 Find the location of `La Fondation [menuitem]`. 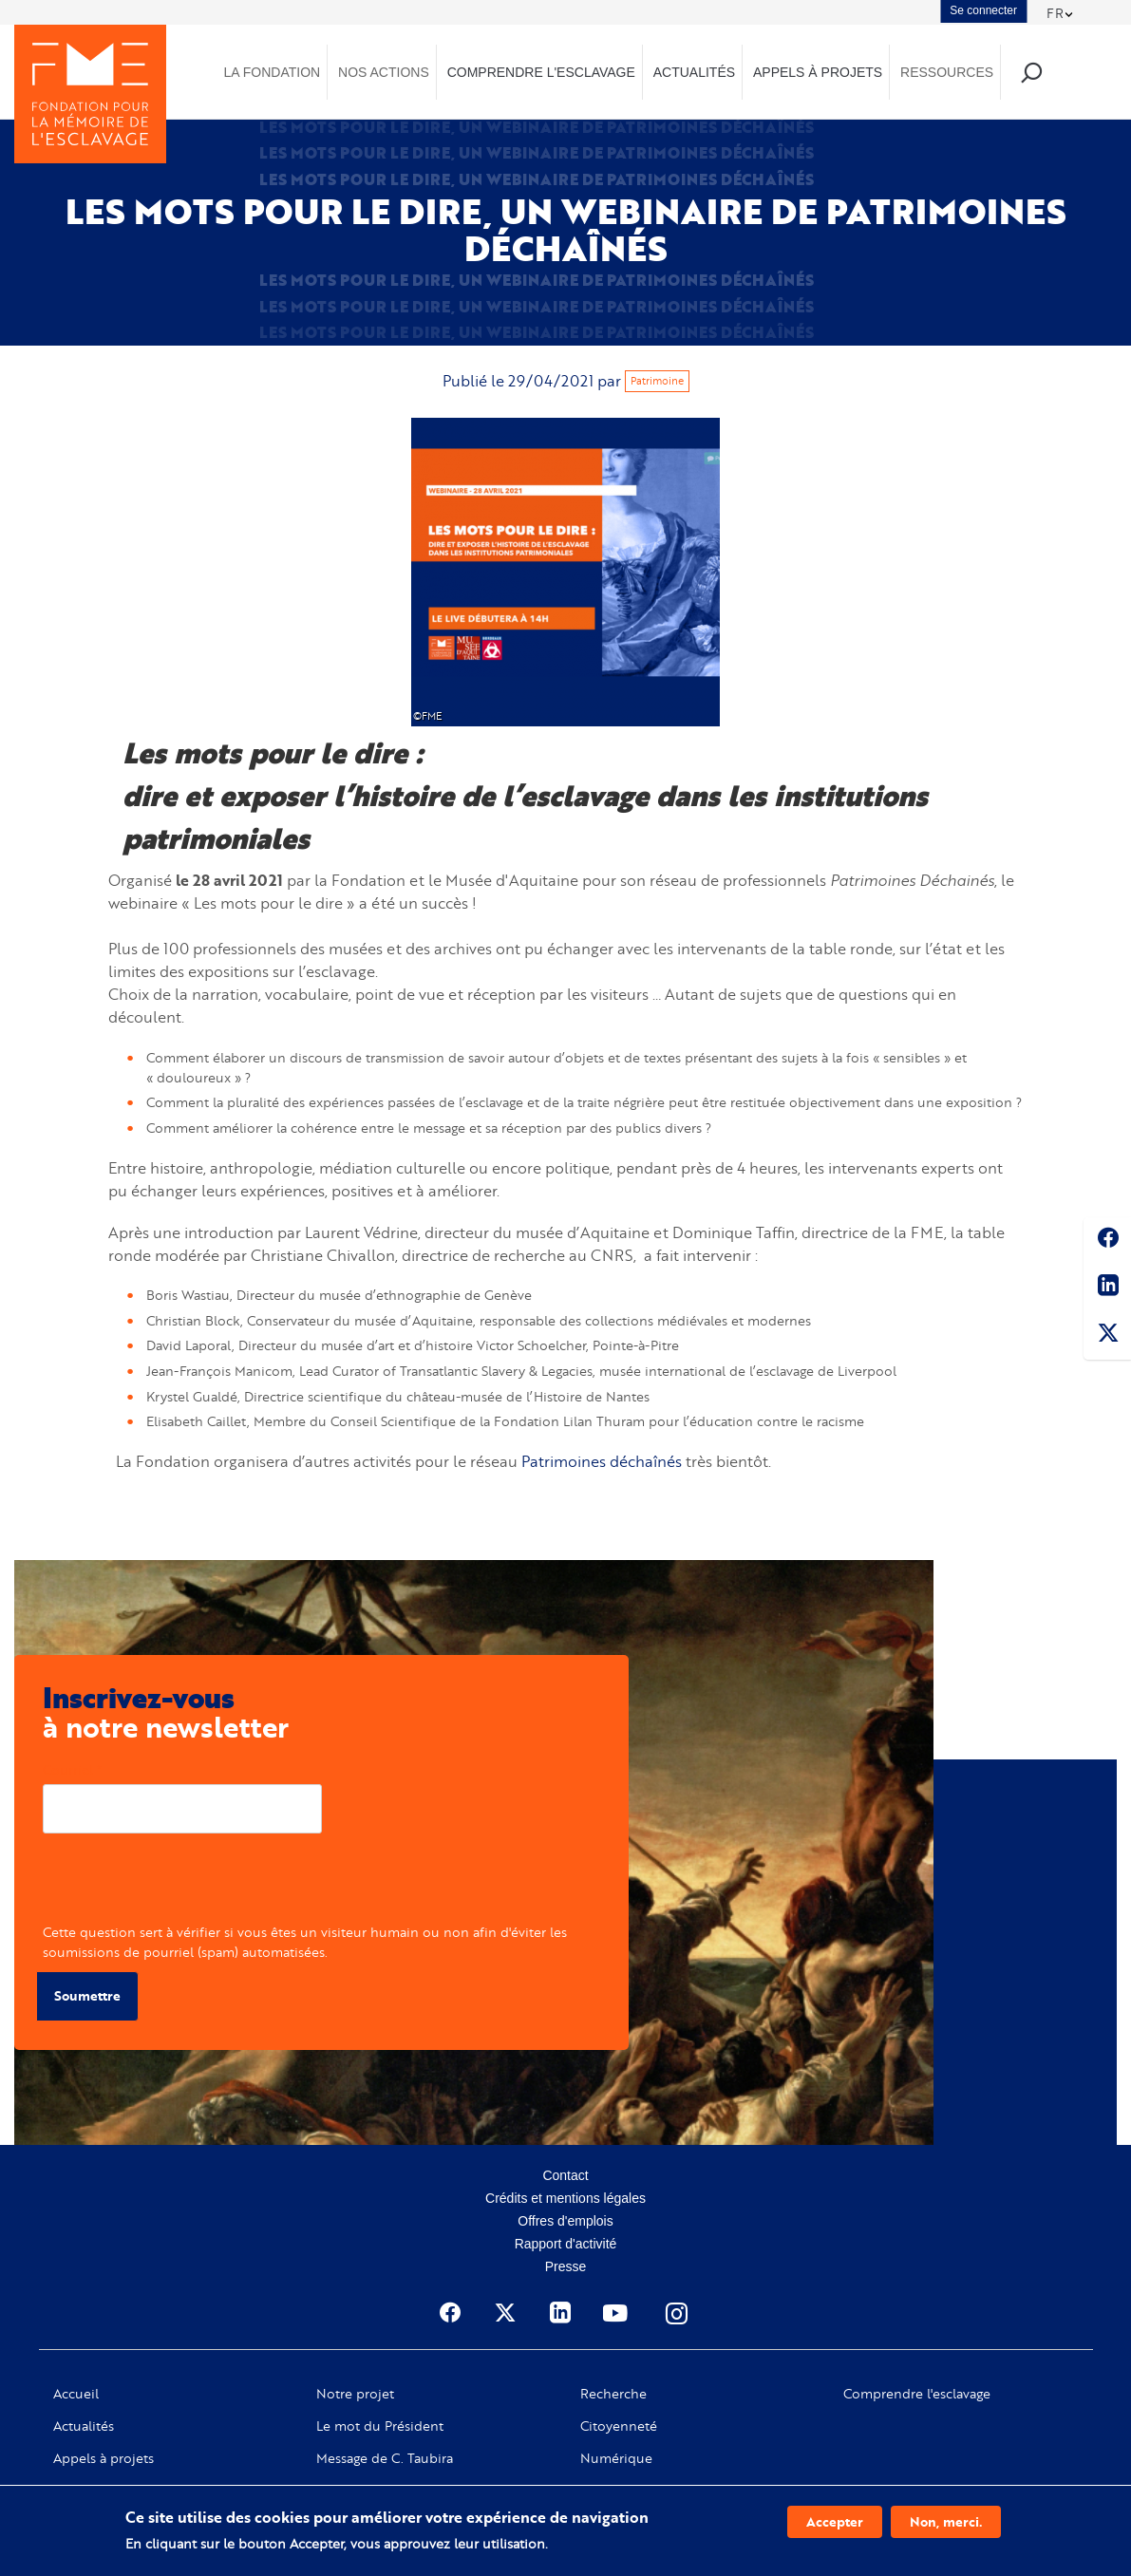

La Fondation [menuitem] is located at coordinates (272, 72).